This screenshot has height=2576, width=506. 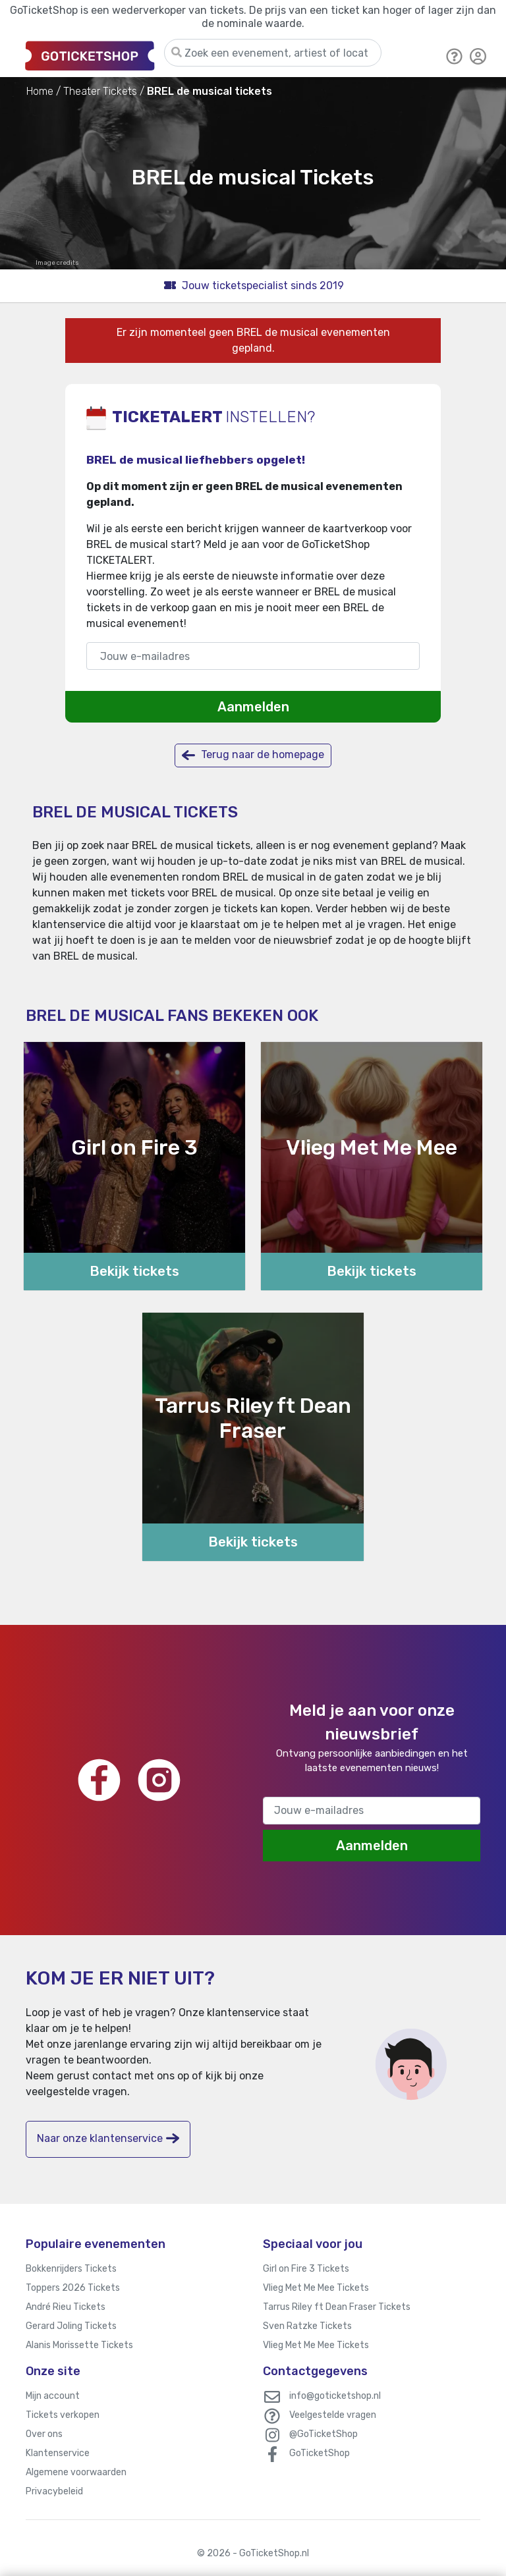 What do you see at coordinates (332, 2415) in the screenshot?
I see `Veelgestelde vragen` at bounding box center [332, 2415].